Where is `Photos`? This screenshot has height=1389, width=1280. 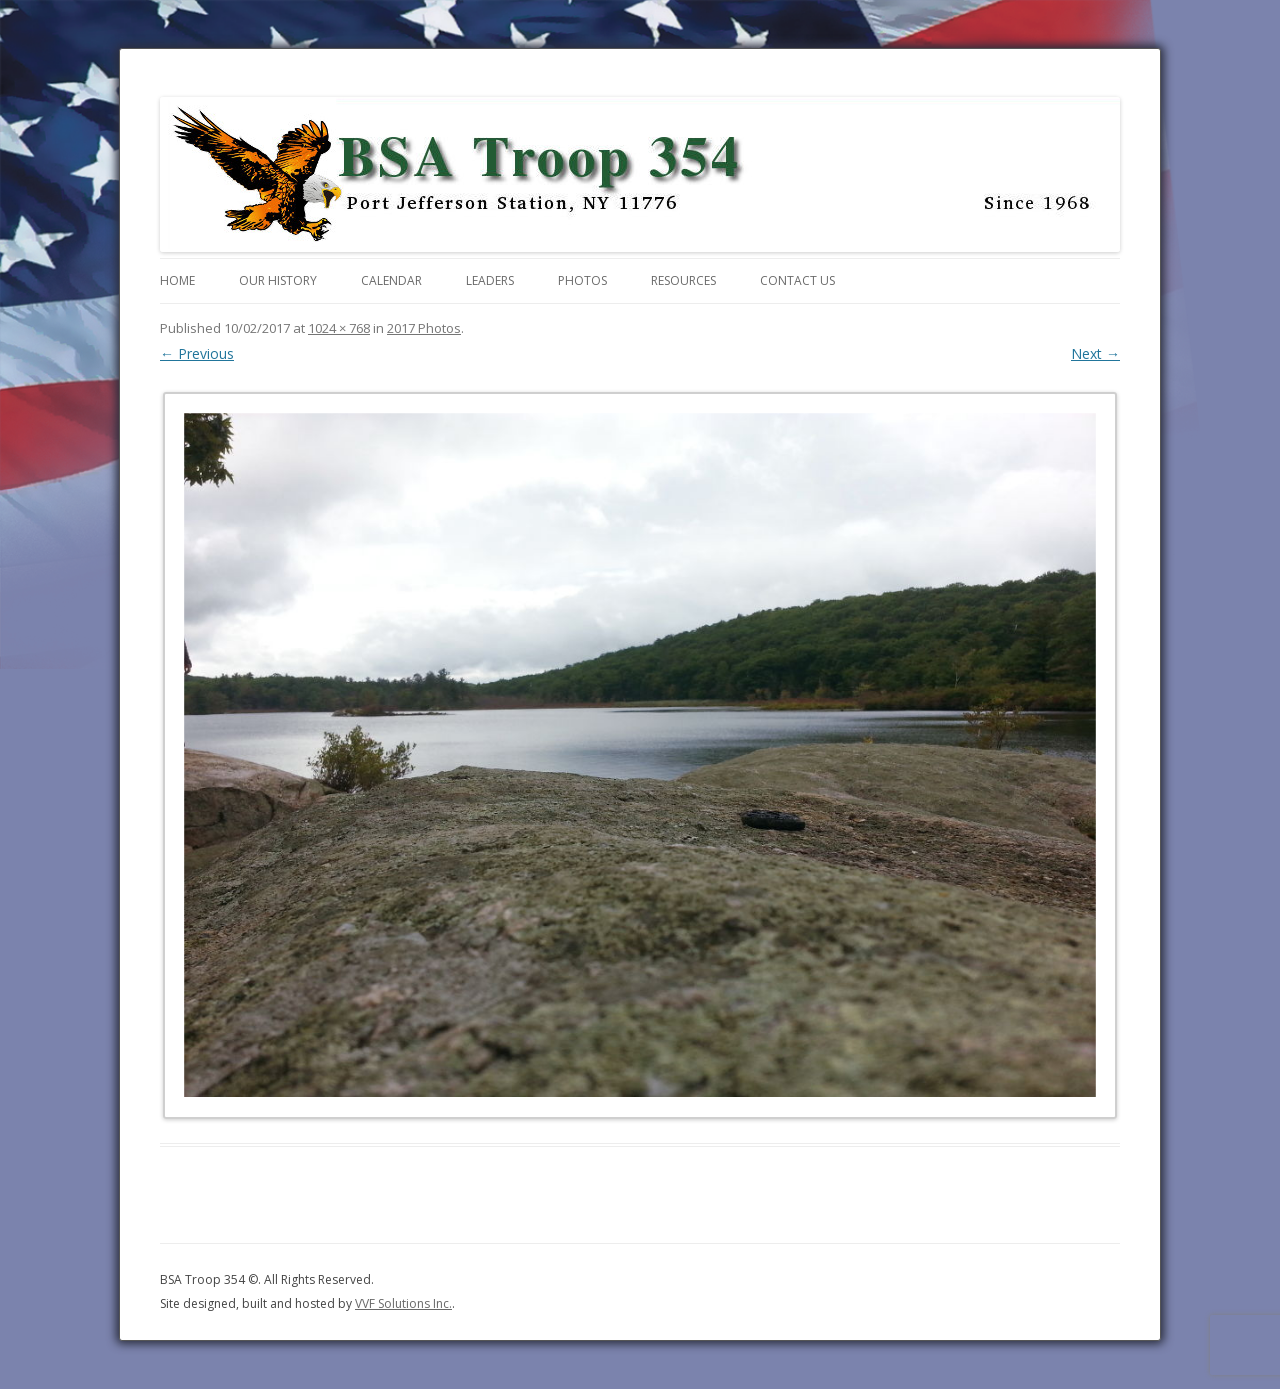
Photos is located at coordinates (582, 280).